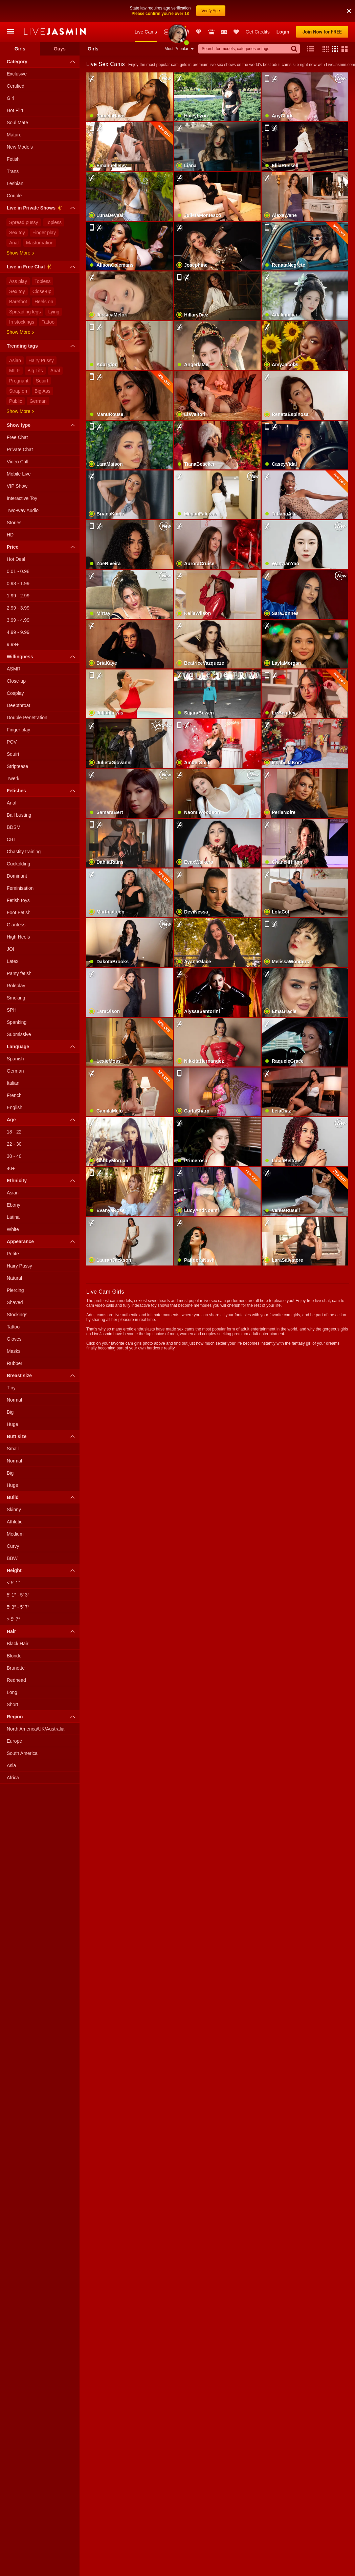 The height and width of the screenshot is (2576, 355). I want to click on Dominant, so click(17, 876).